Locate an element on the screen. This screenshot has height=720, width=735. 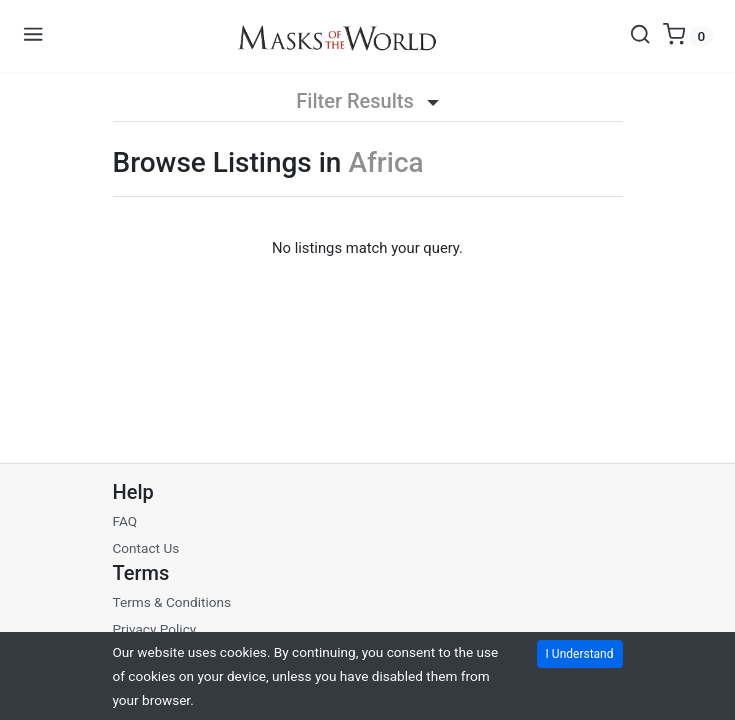
I Understand is located at coordinates (580, 654).